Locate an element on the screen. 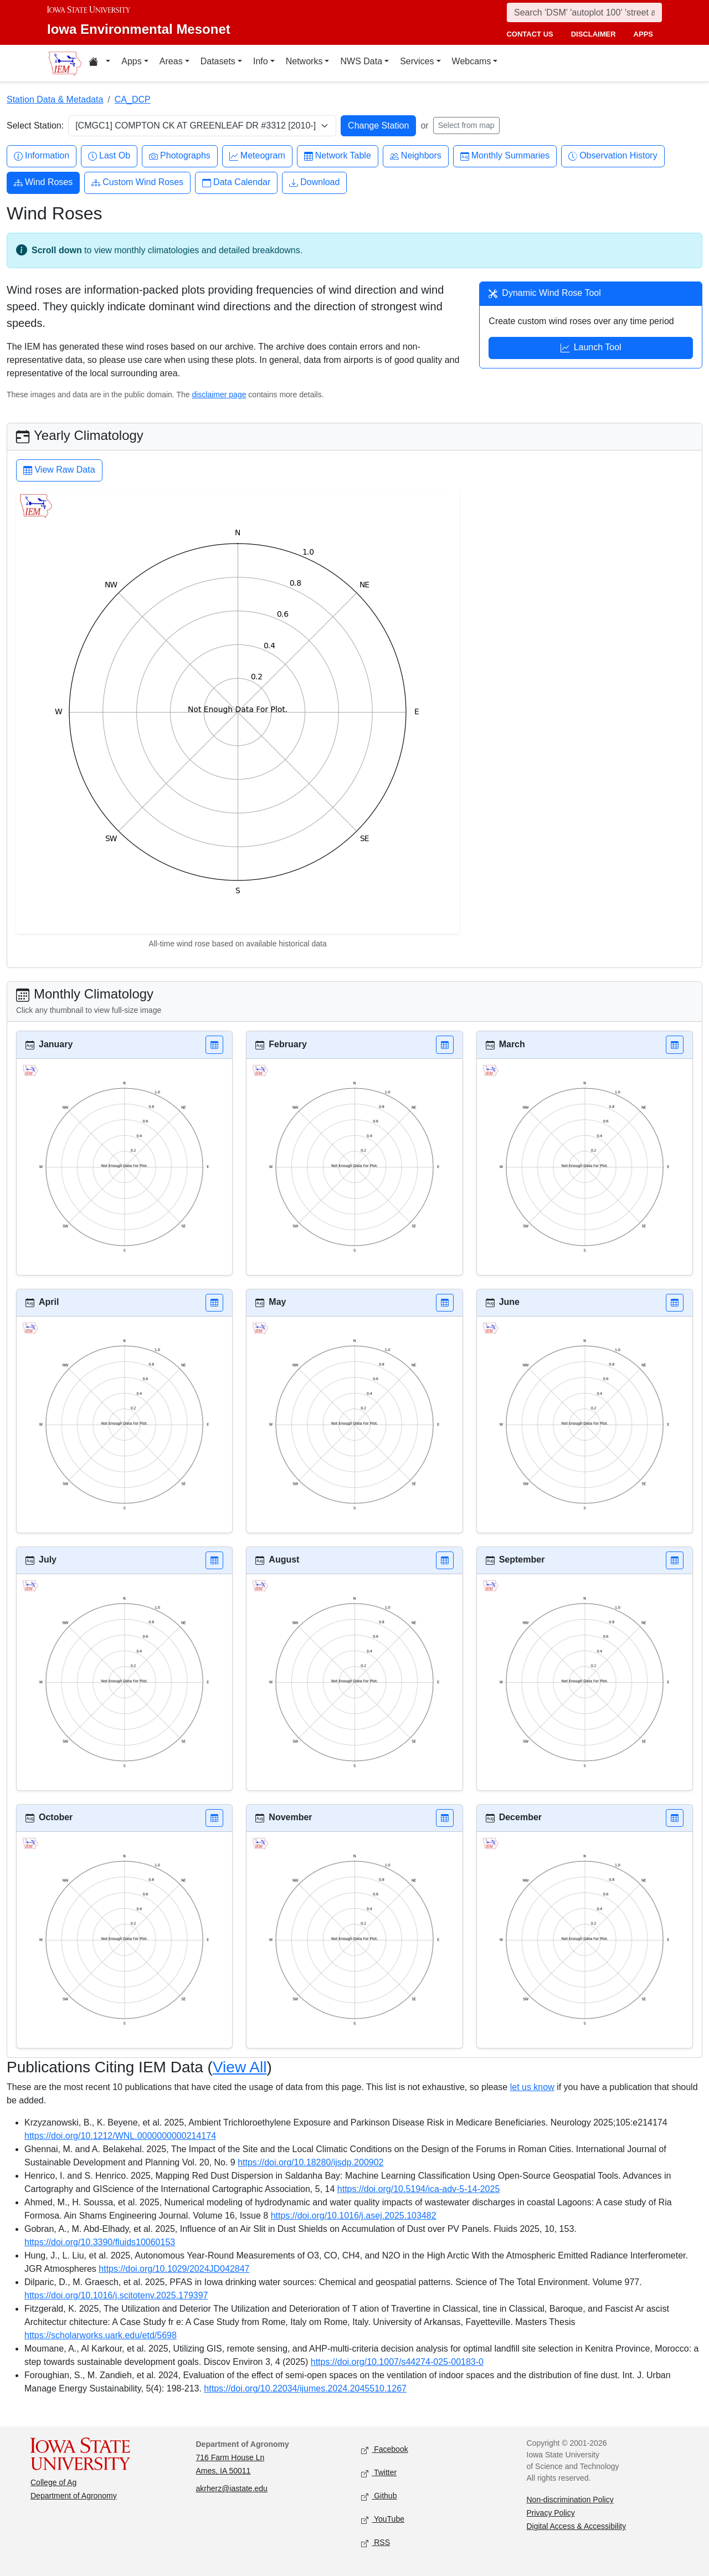  Data Calendar is located at coordinates (236, 182).